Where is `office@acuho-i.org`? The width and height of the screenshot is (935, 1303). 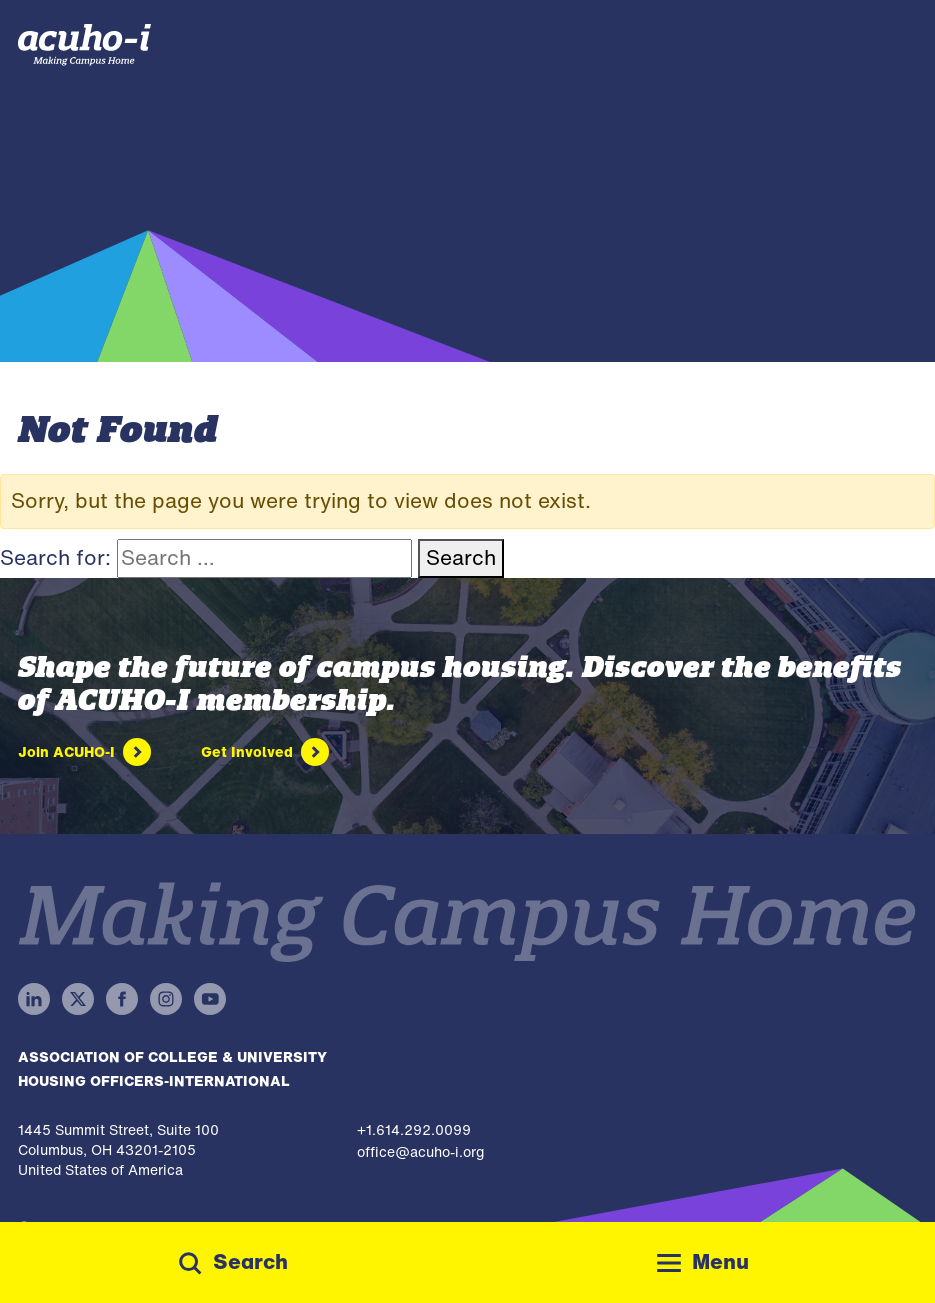 office@acuho-i.org is located at coordinates (420, 1151).